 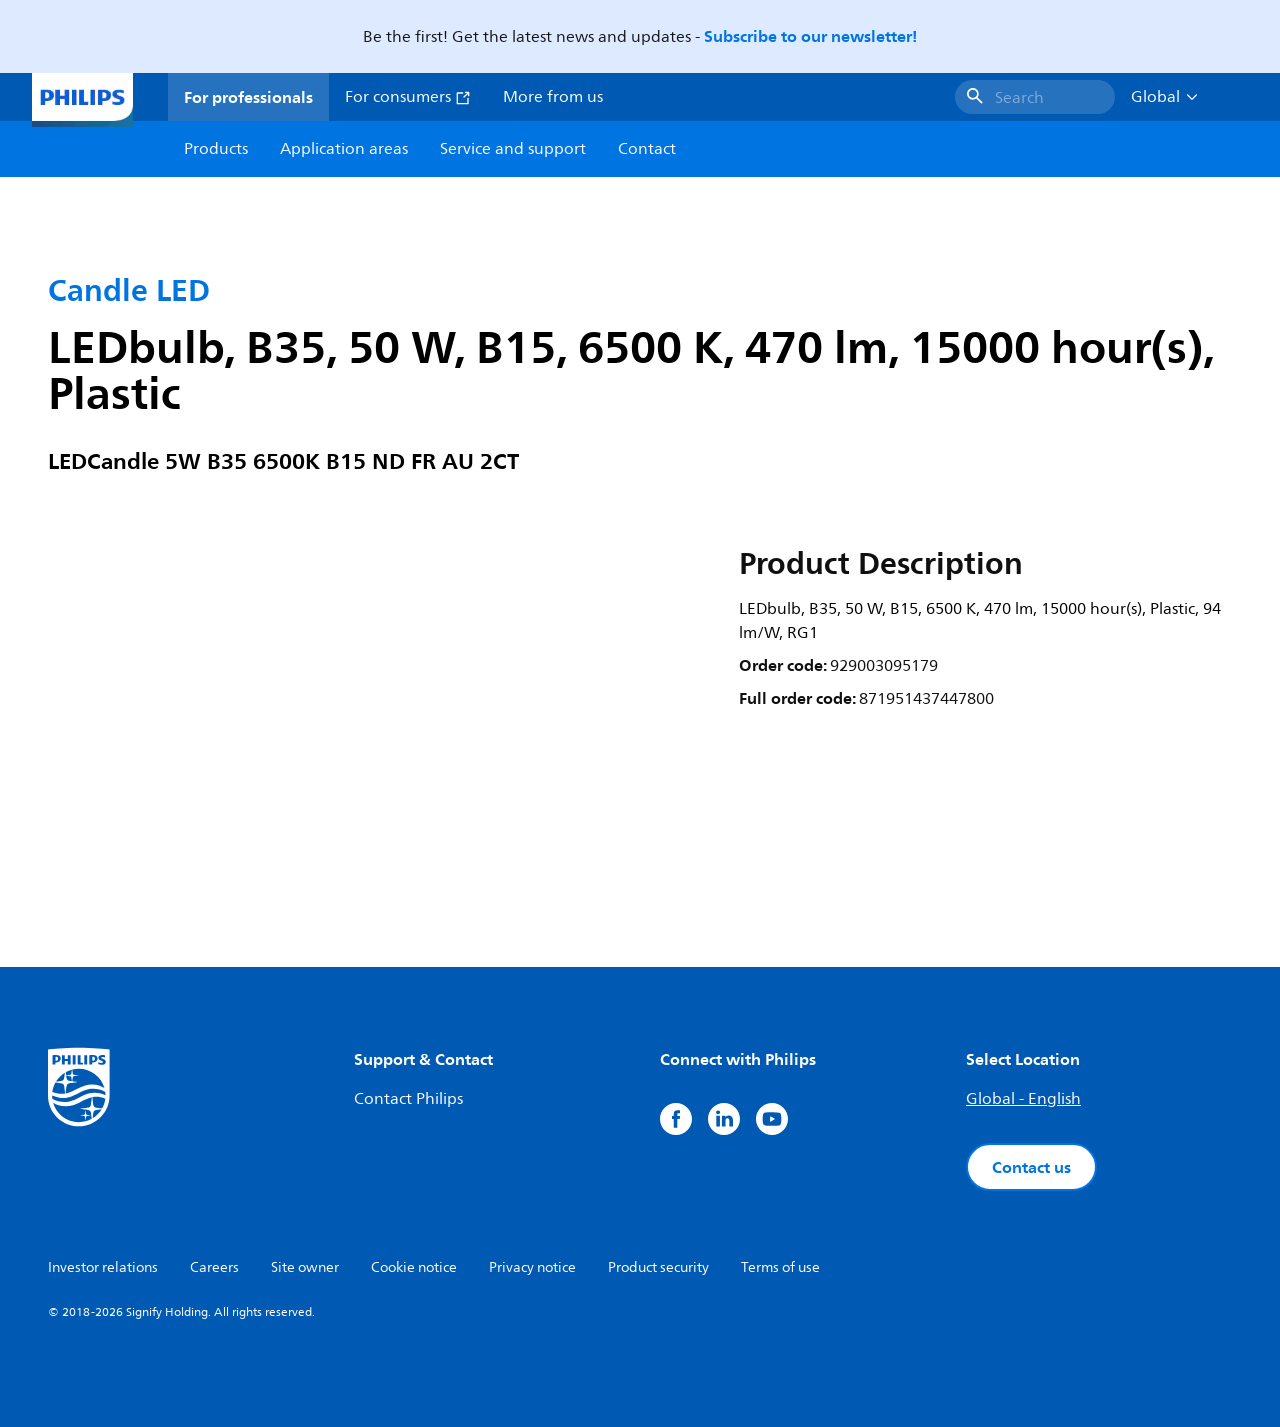 What do you see at coordinates (1023, 1099) in the screenshot?
I see `Global - English` at bounding box center [1023, 1099].